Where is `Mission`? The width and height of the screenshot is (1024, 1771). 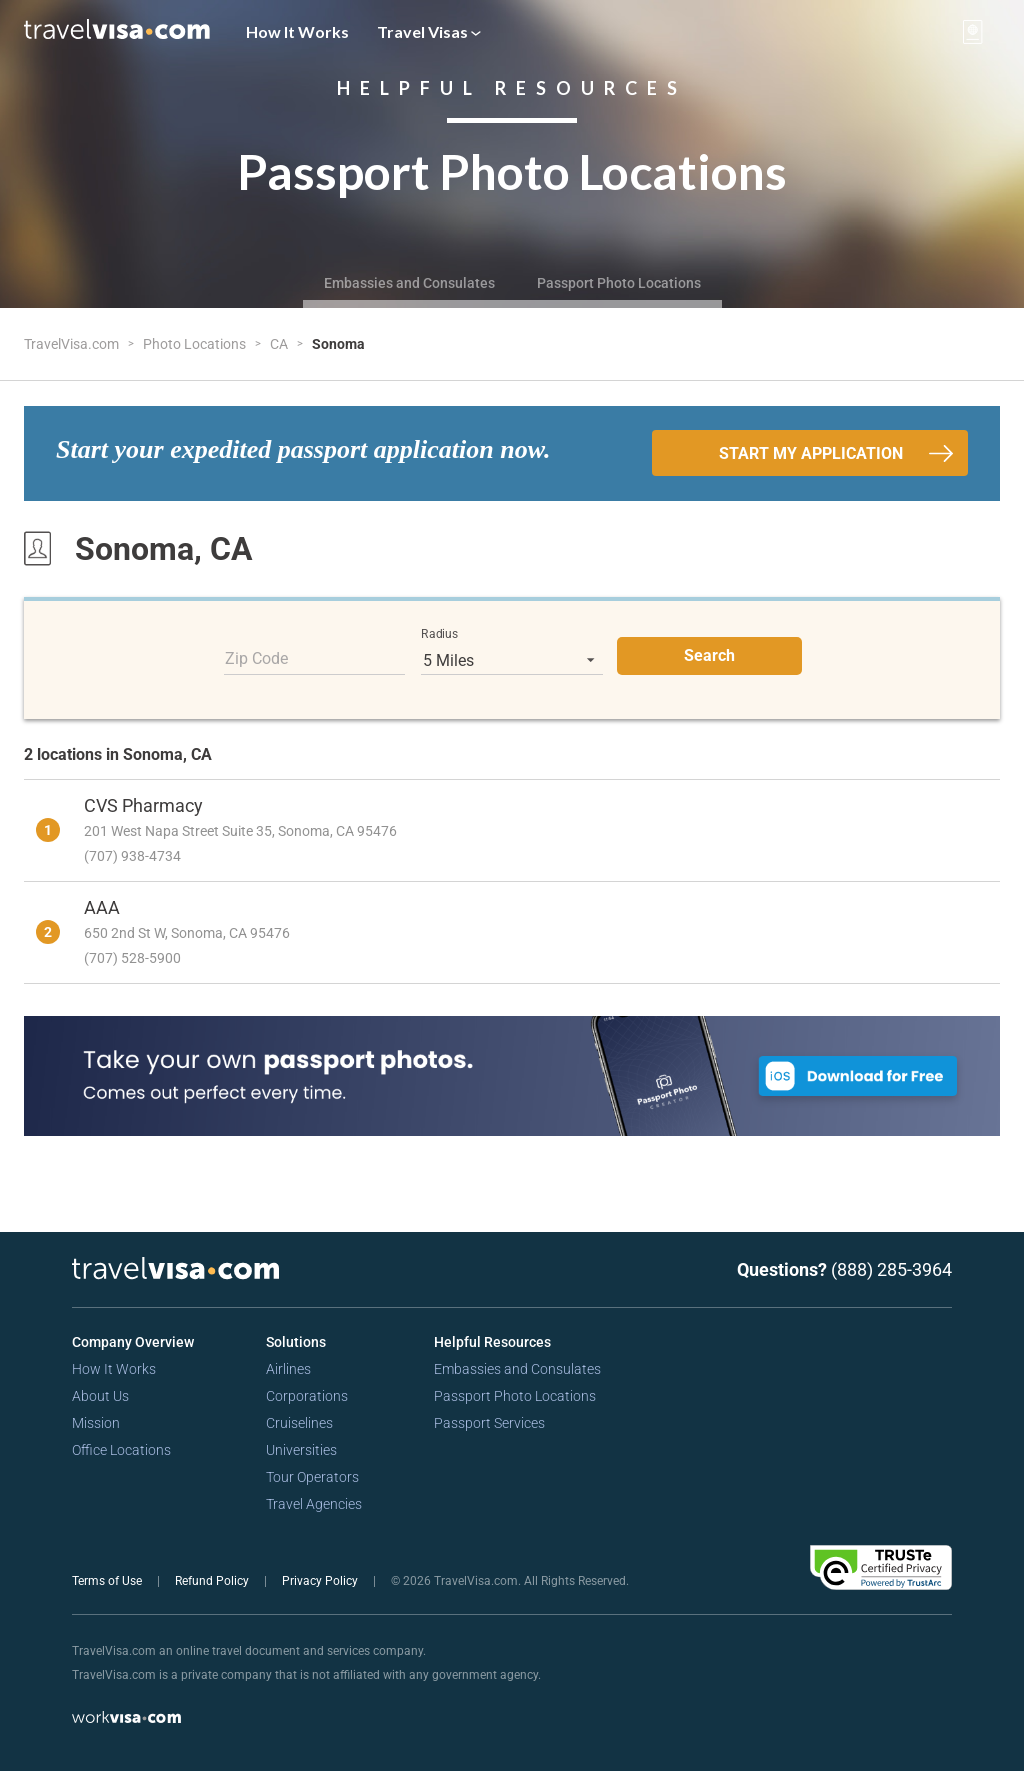 Mission is located at coordinates (96, 1423).